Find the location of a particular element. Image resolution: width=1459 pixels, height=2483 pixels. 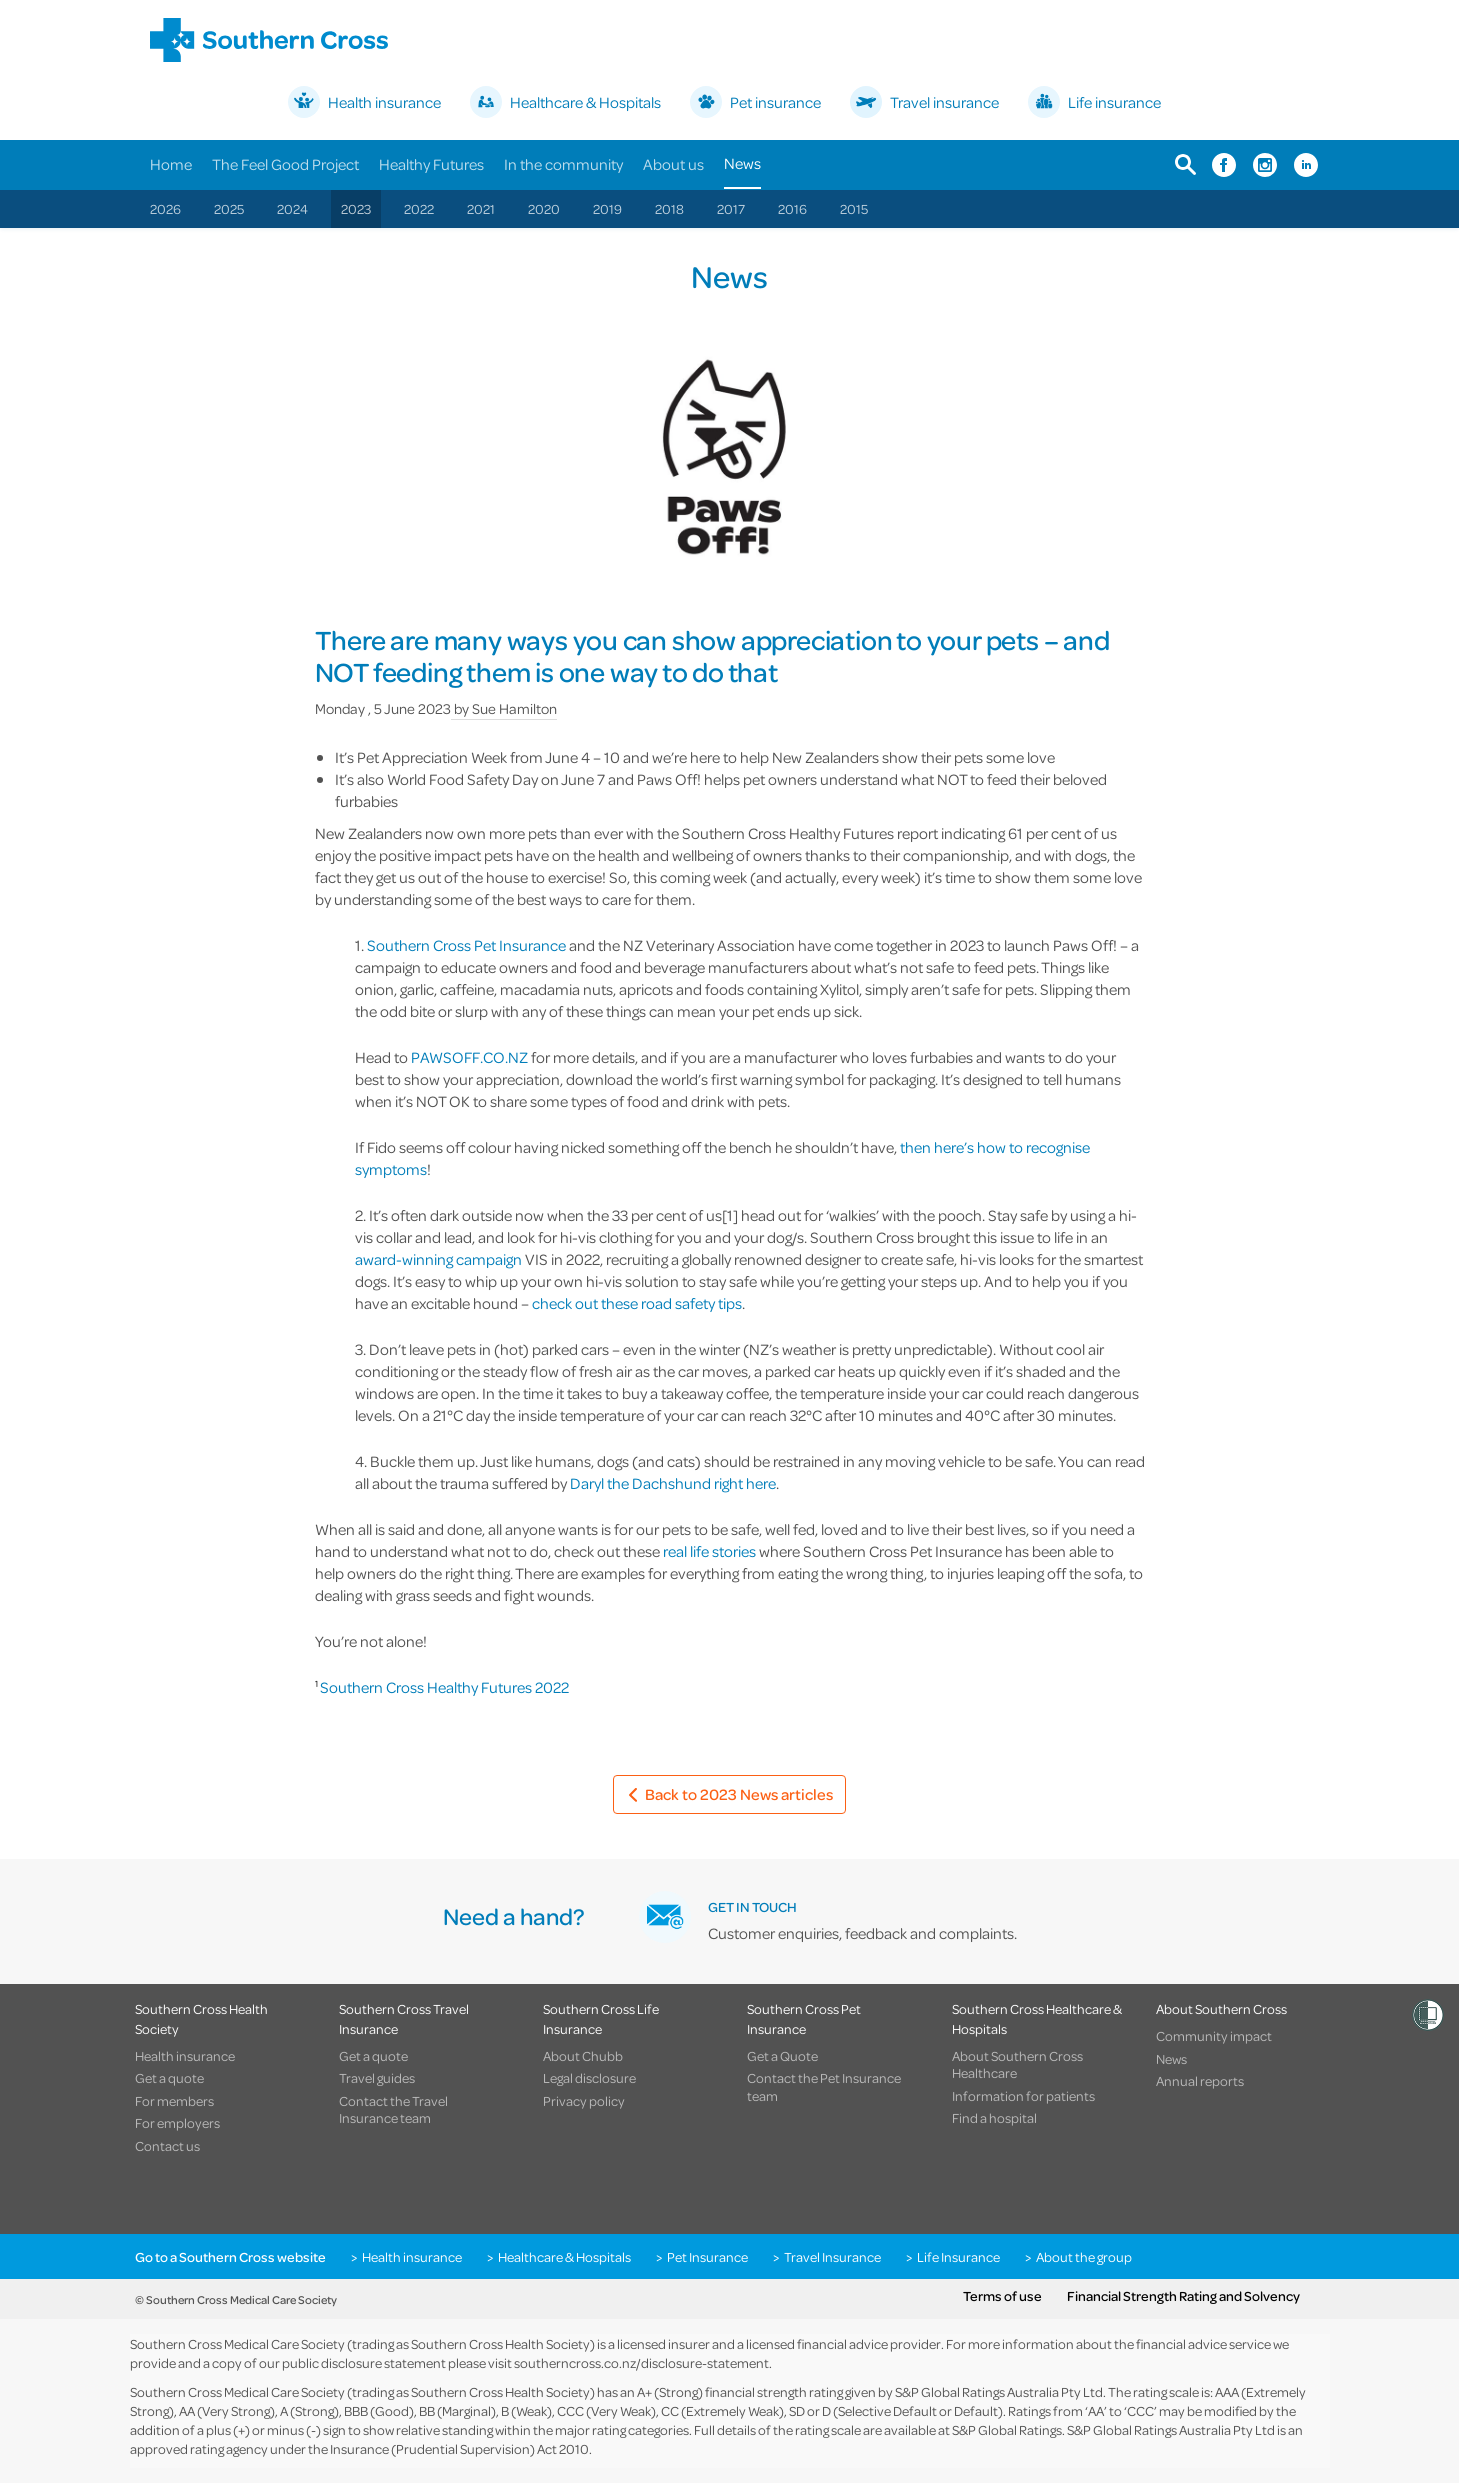

2022 is located at coordinates (419, 208).